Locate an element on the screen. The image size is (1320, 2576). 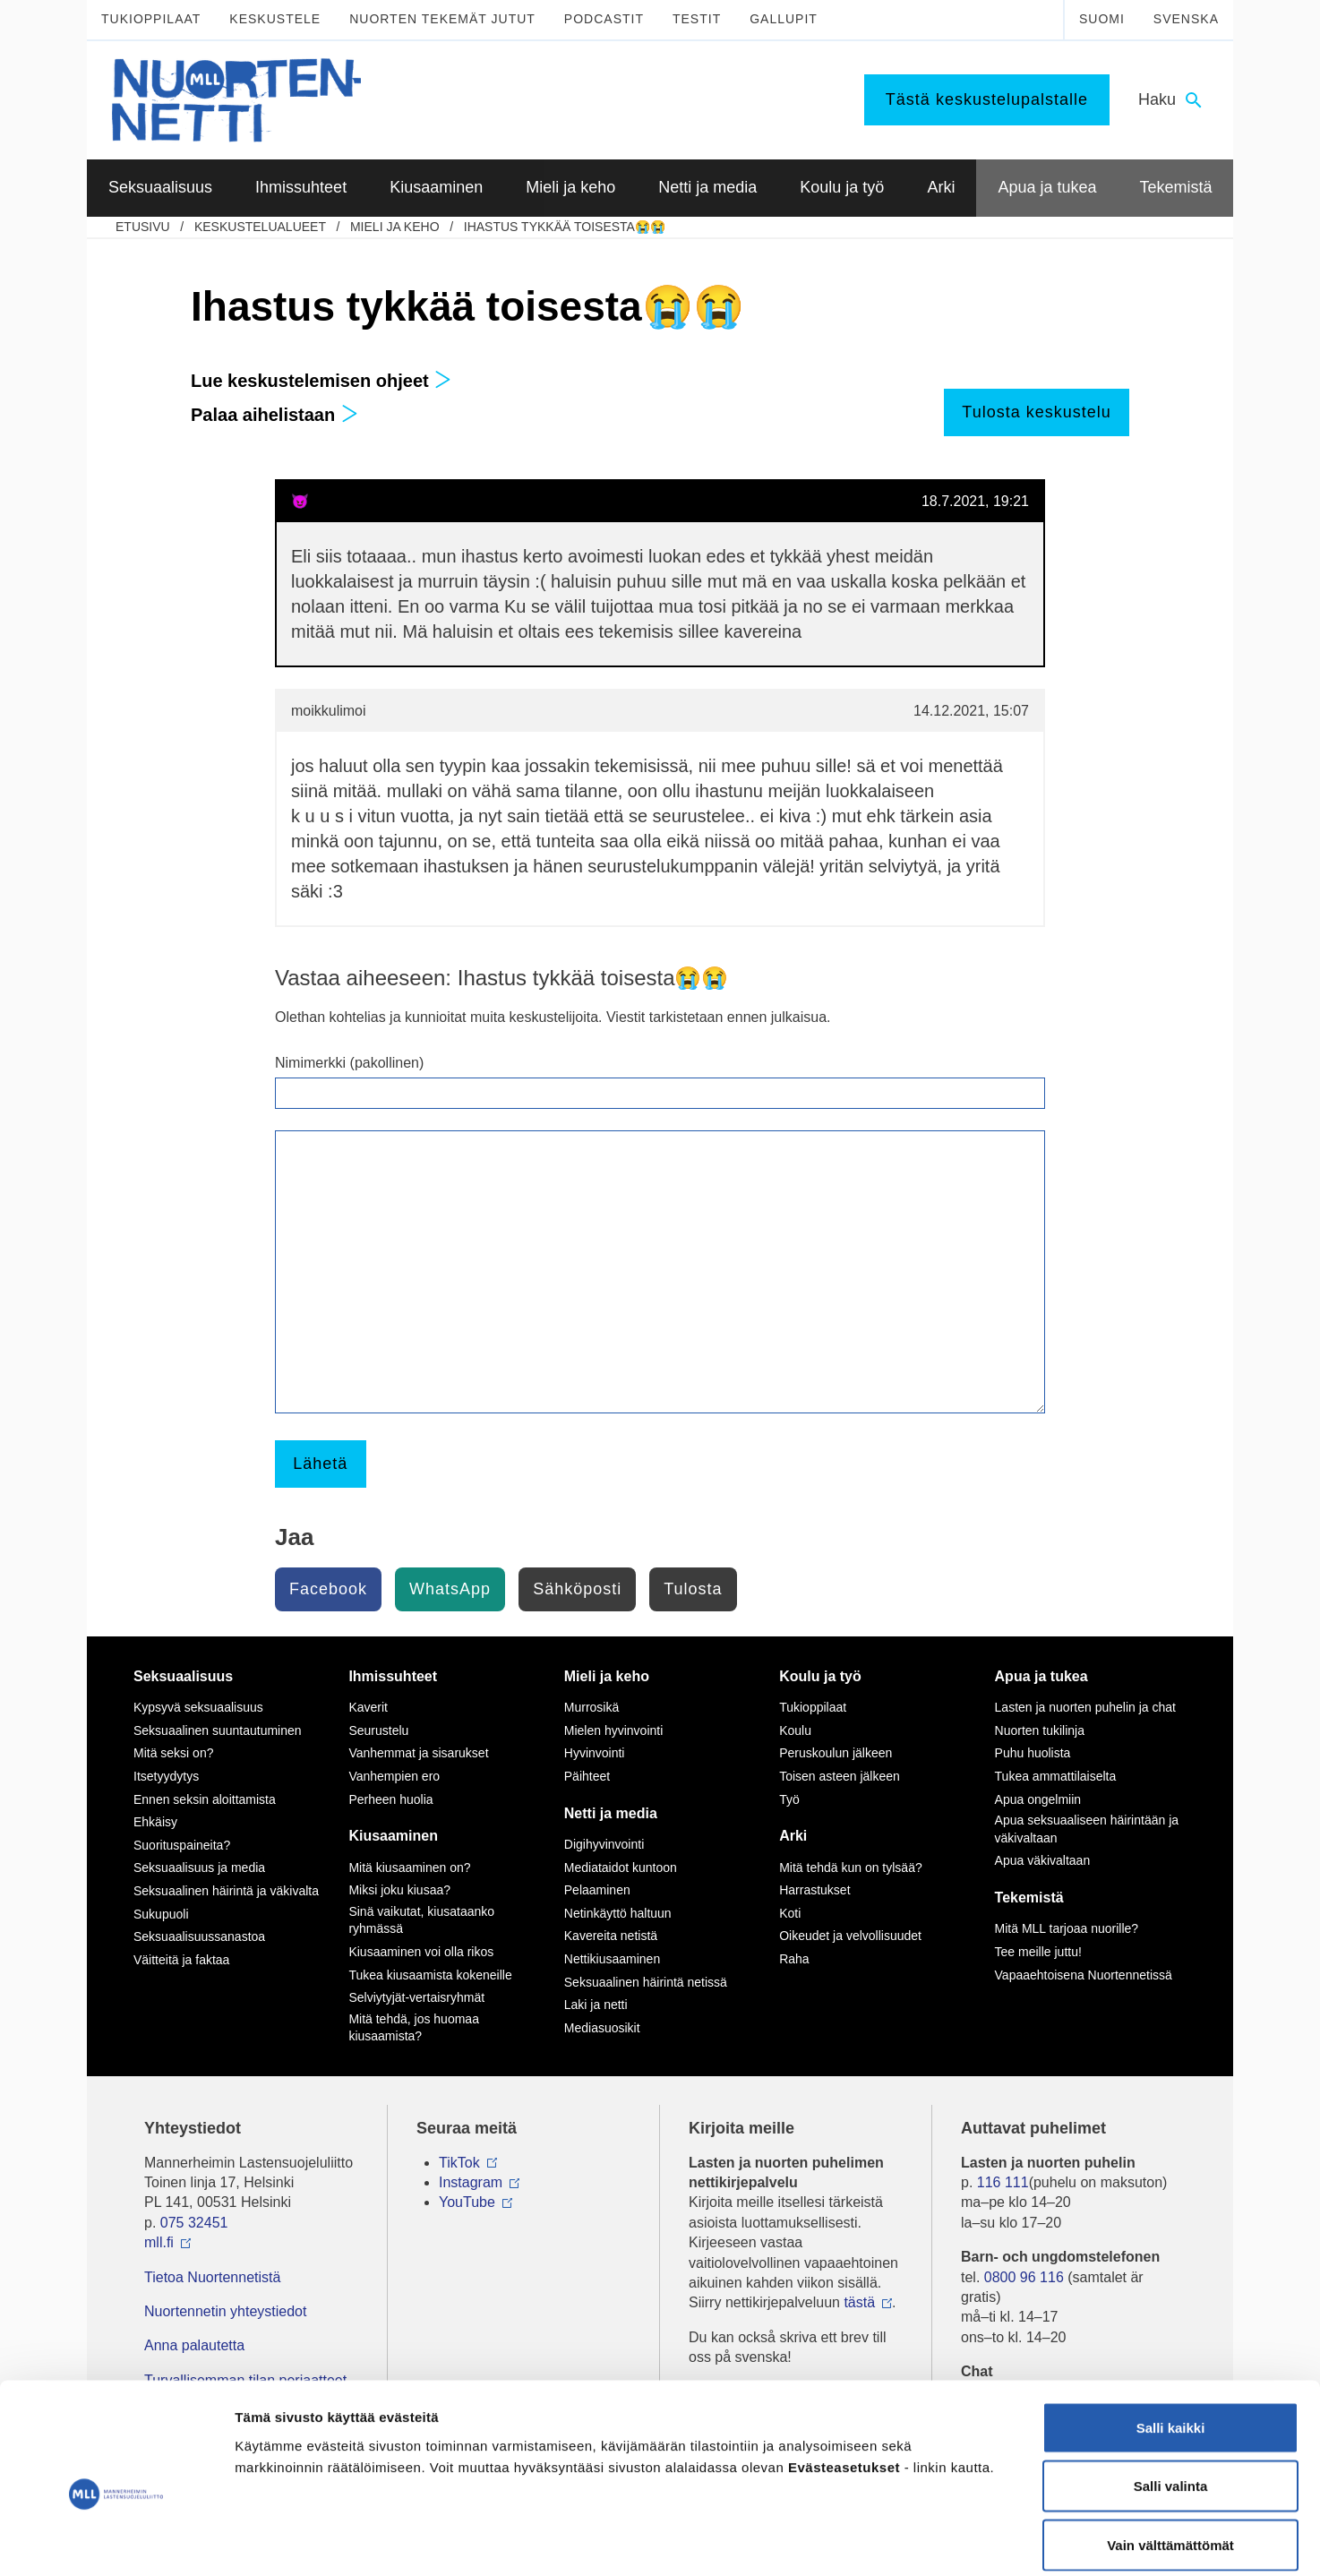
Instagram is located at coordinates (470, 2182).